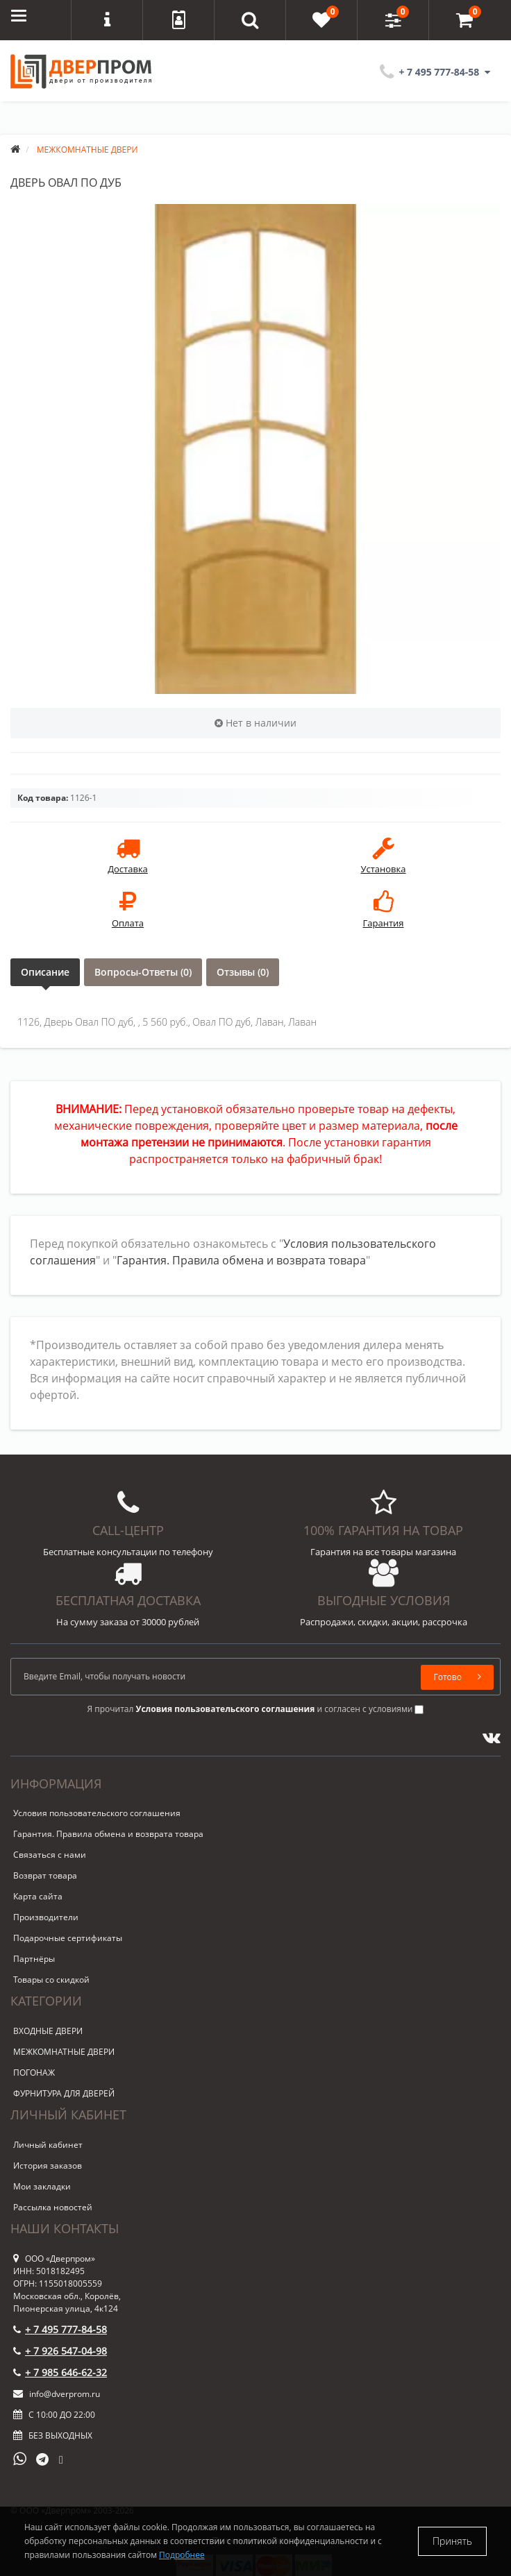 This screenshot has width=511, height=2576. I want to click on Товары со скидкой, so click(51, 1979).